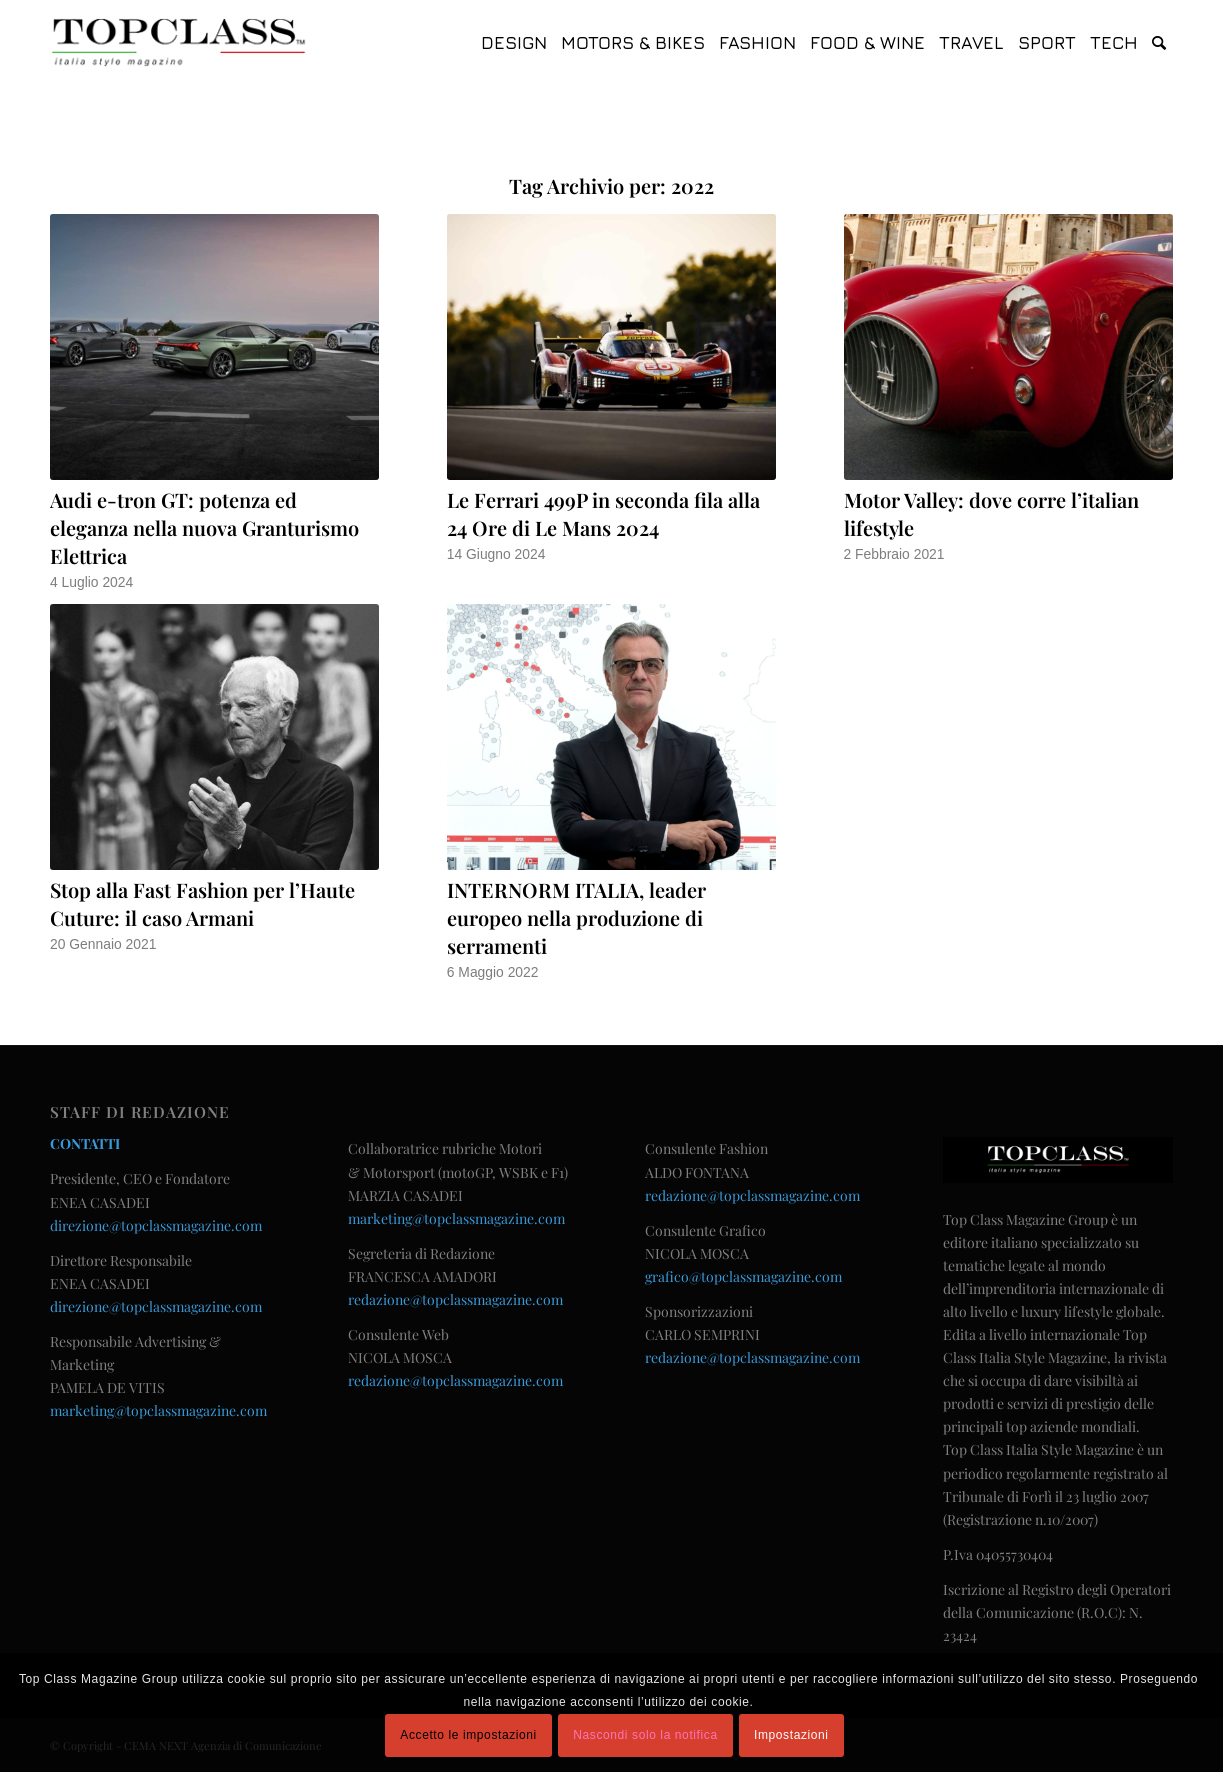  What do you see at coordinates (791, 1735) in the screenshot?
I see `Impostazioni` at bounding box center [791, 1735].